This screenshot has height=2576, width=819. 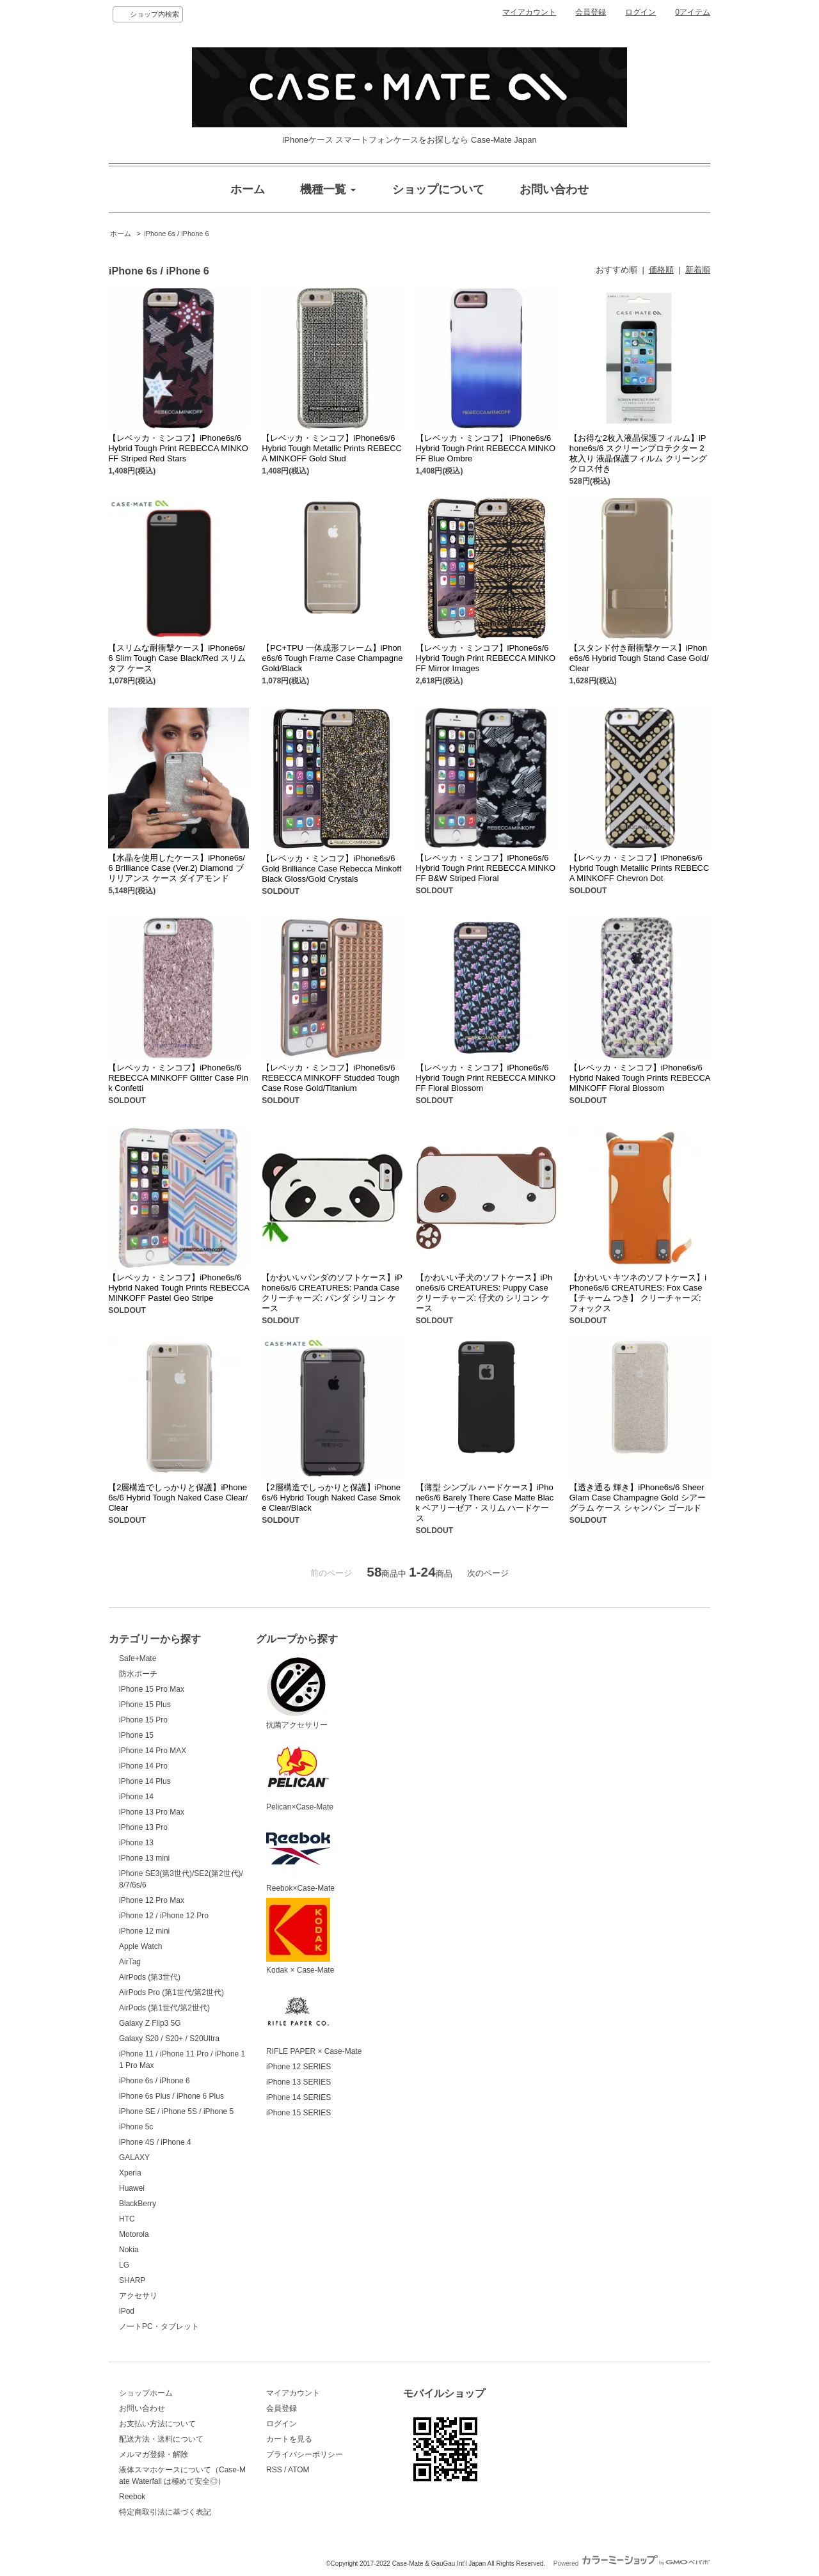 What do you see at coordinates (143, 1719) in the screenshot?
I see `iPhone 15 Pro` at bounding box center [143, 1719].